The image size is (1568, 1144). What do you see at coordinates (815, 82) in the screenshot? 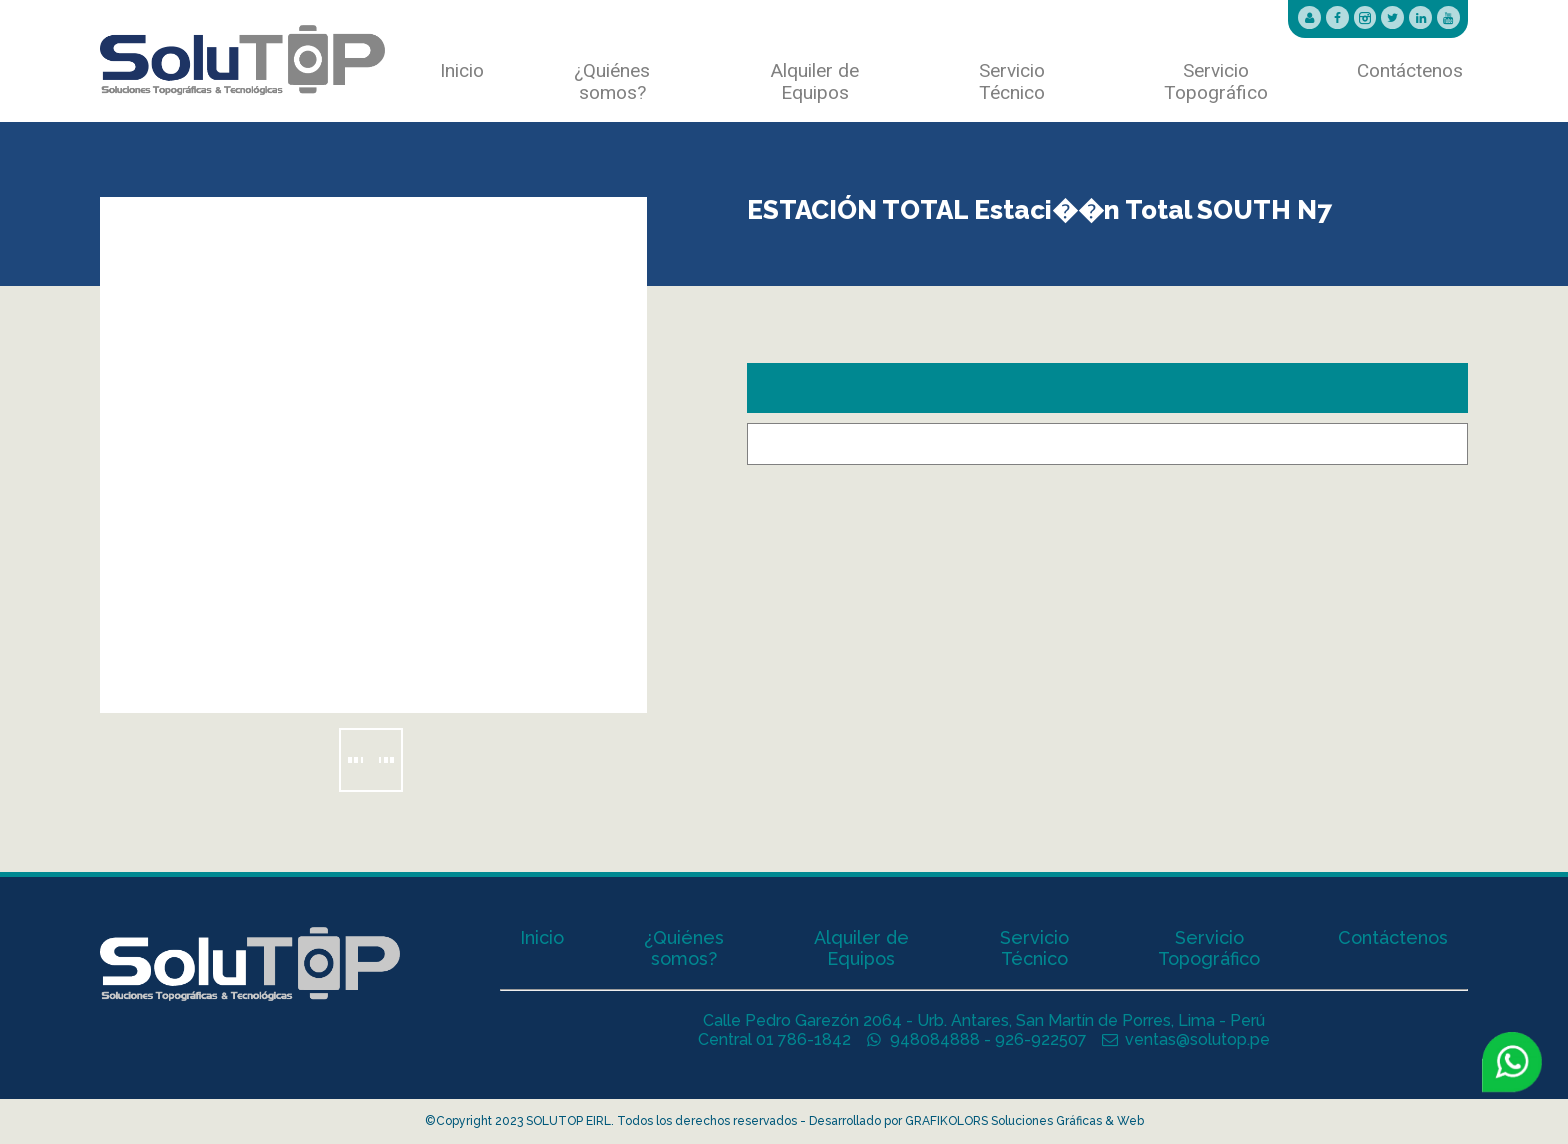
I see `Alquiler de Equipos` at bounding box center [815, 82].